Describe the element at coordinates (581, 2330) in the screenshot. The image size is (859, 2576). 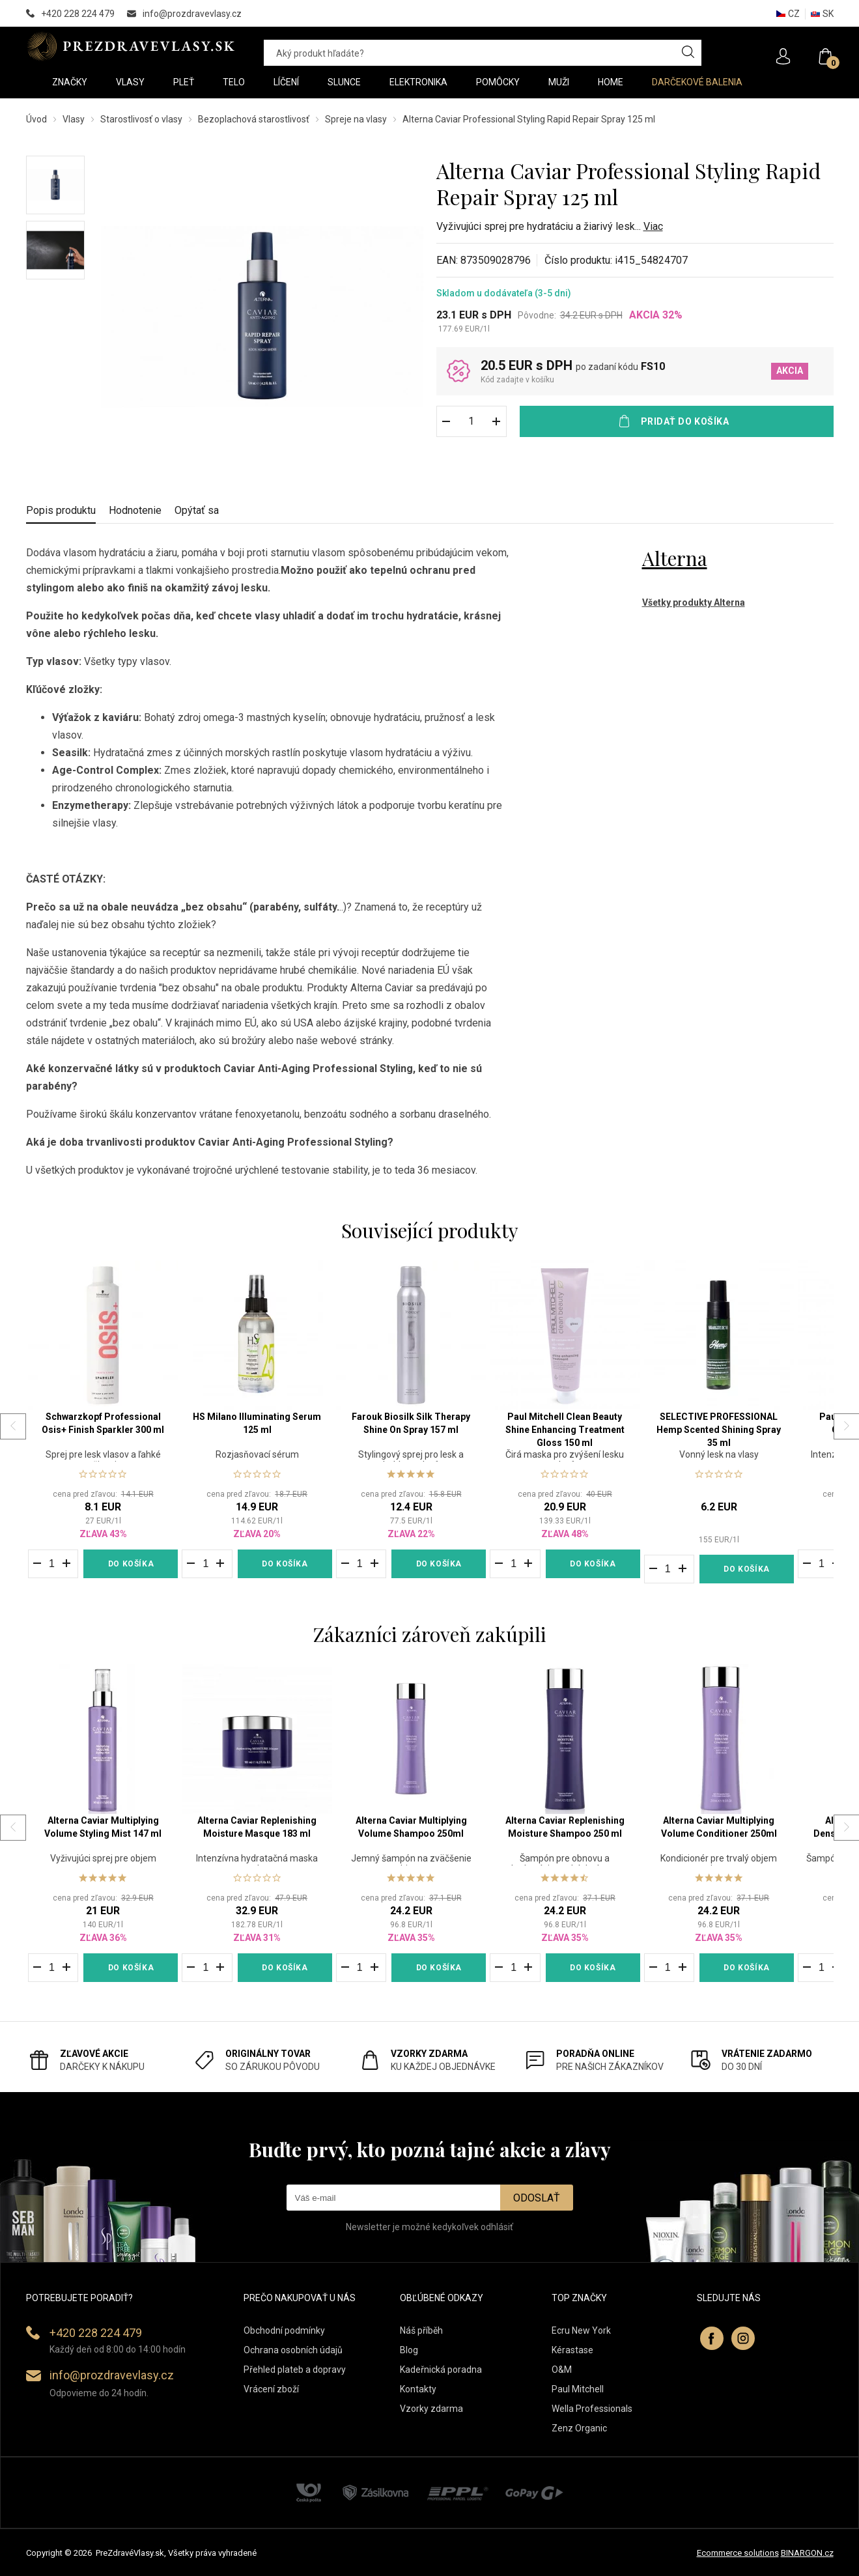
I see `Ecru New York` at that location.